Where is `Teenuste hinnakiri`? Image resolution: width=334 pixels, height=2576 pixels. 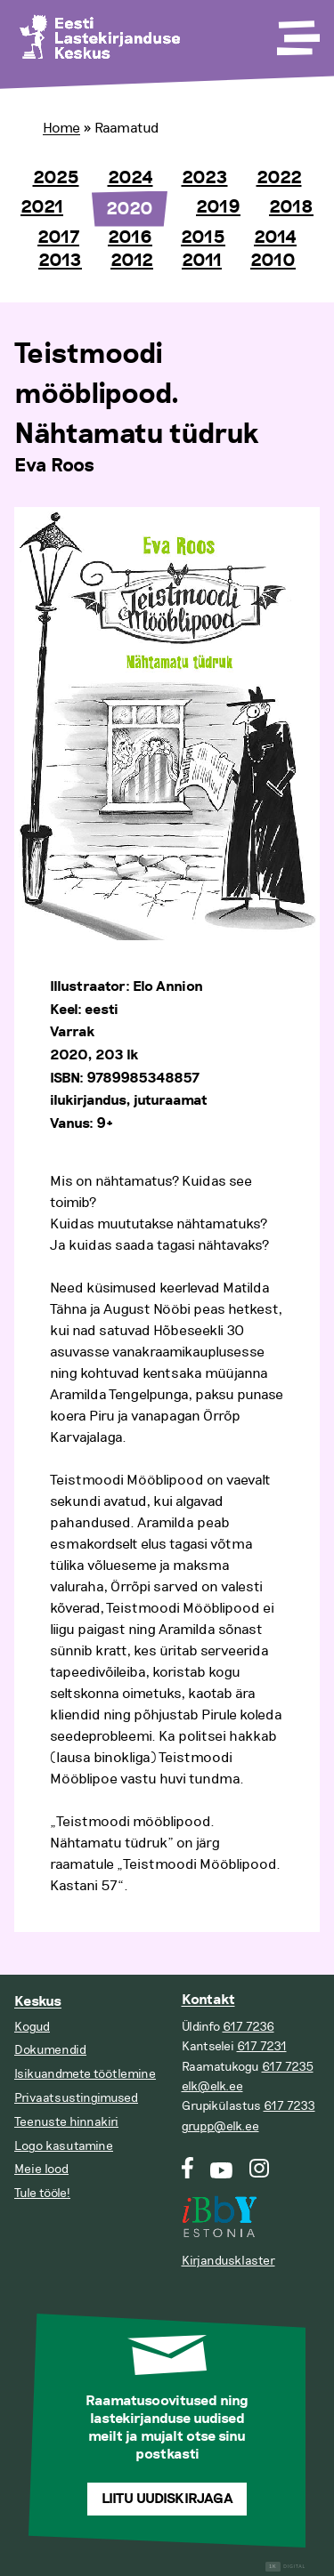
Teenuste hinnakiri is located at coordinates (66, 2121).